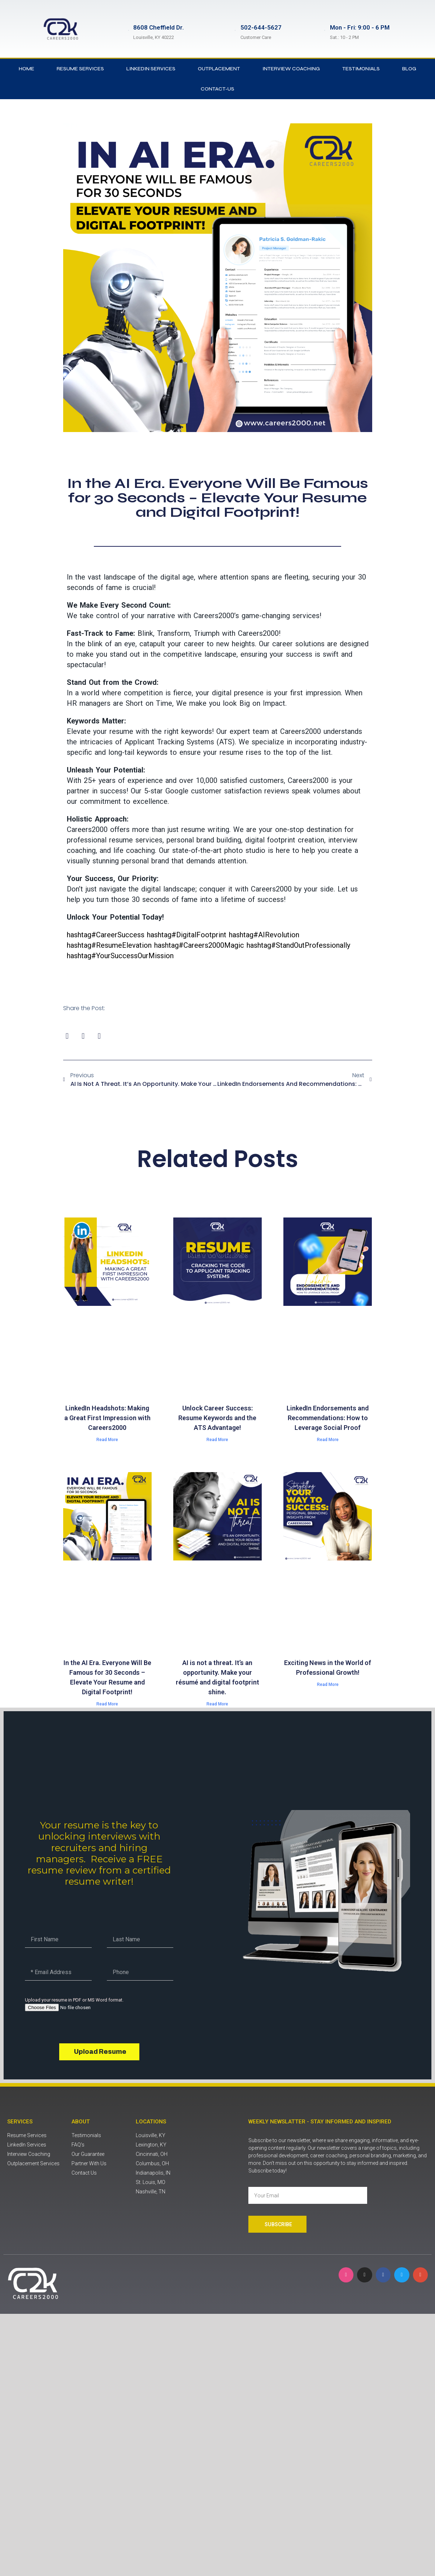 The image size is (435, 2576). Describe the element at coordinates (107, 1439) in the screenshot. I see `Read More [Read more about LinkedIn Headshots: Making a Great First Impression with Careers2000]` at that location.